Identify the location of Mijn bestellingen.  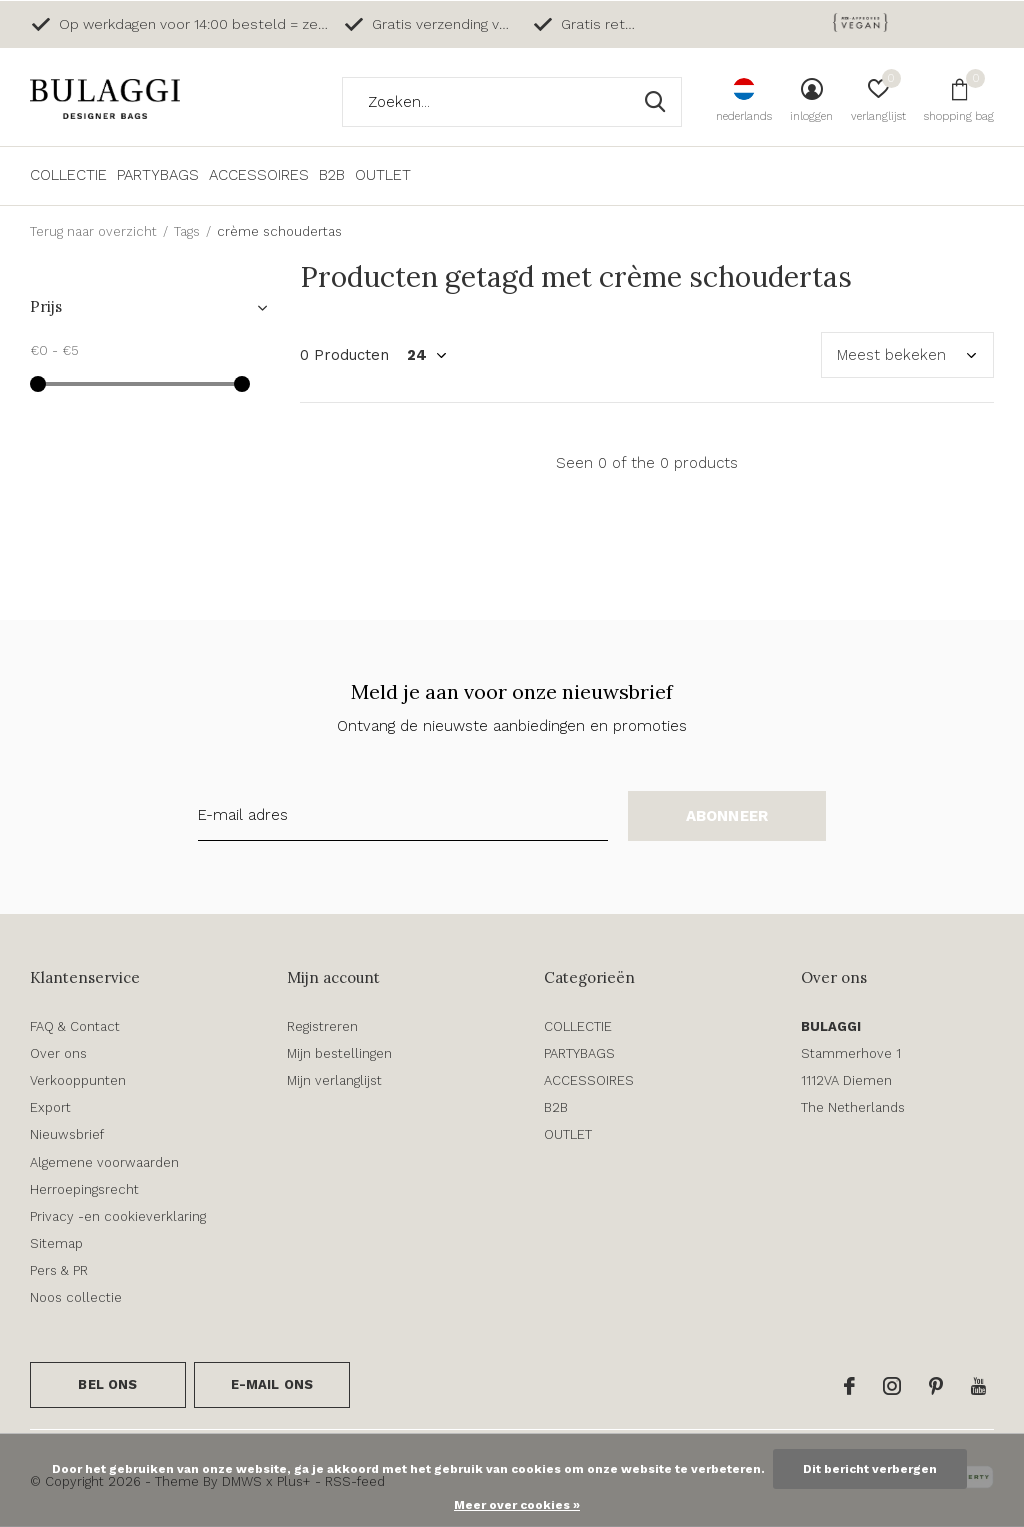
(339, 1053).